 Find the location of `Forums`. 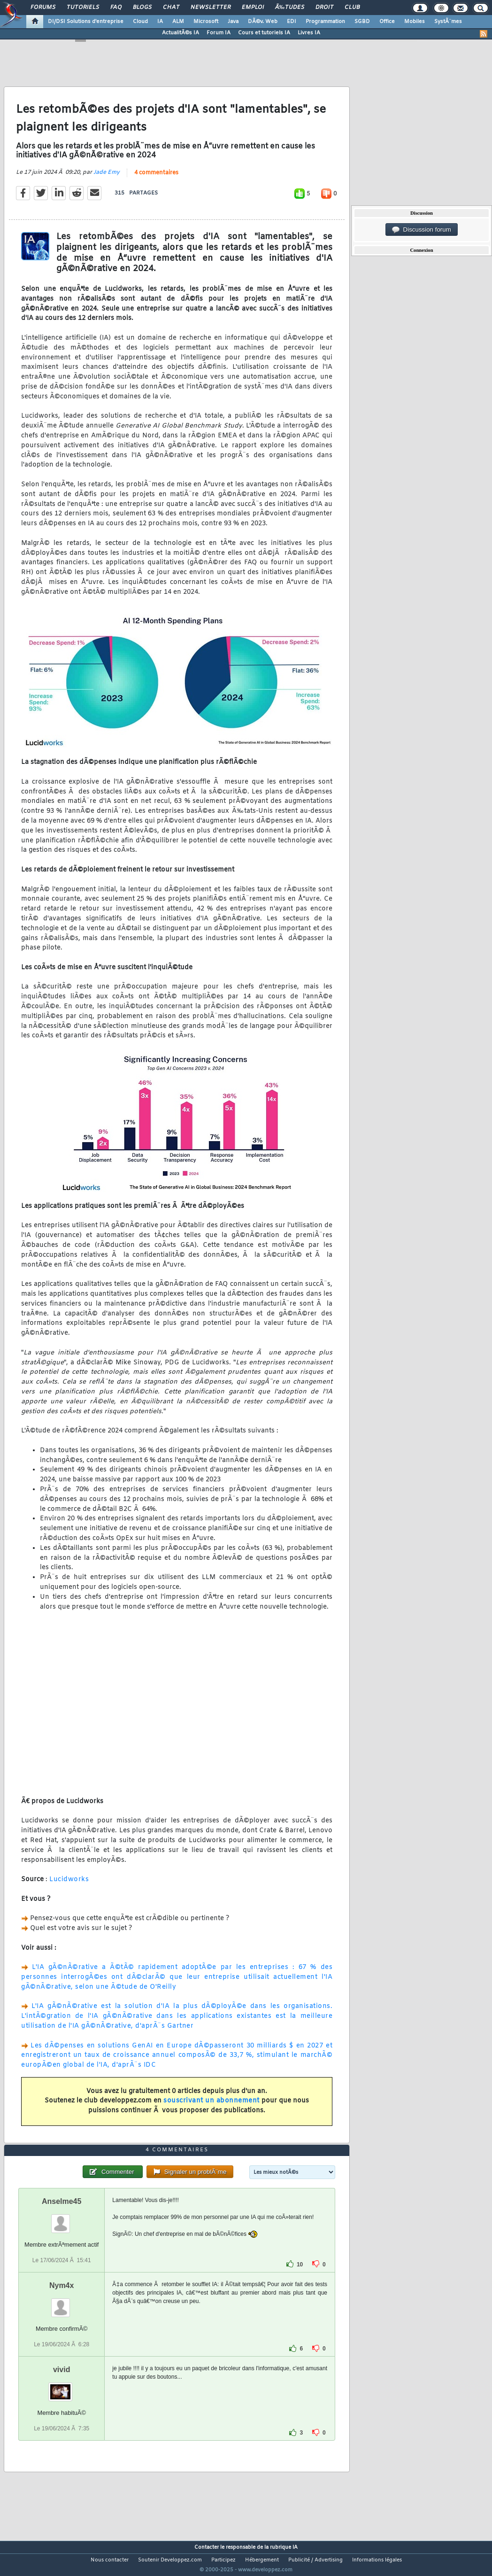

Forums is located at coordinates (43, 7).